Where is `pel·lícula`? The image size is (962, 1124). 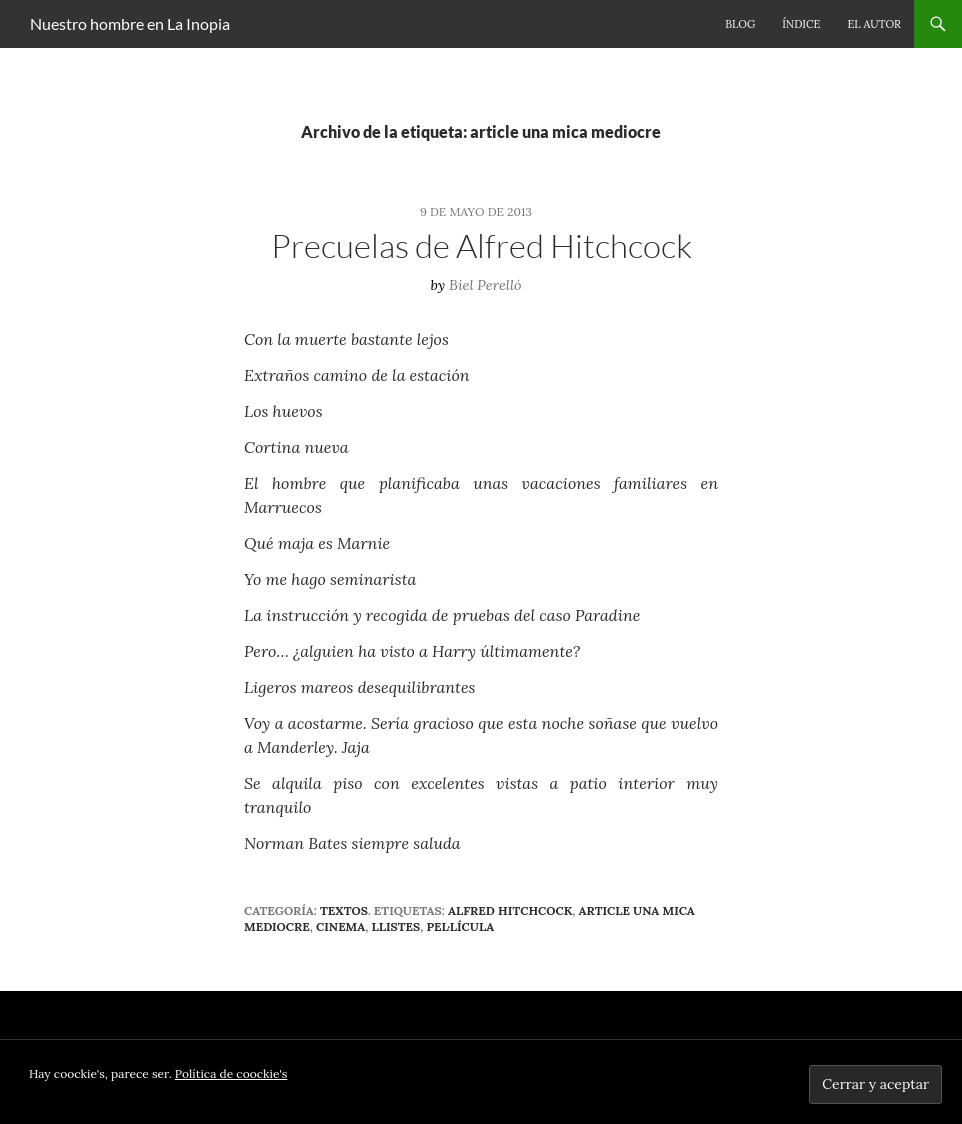 pel·lícula is located at coordinates (460, 926).